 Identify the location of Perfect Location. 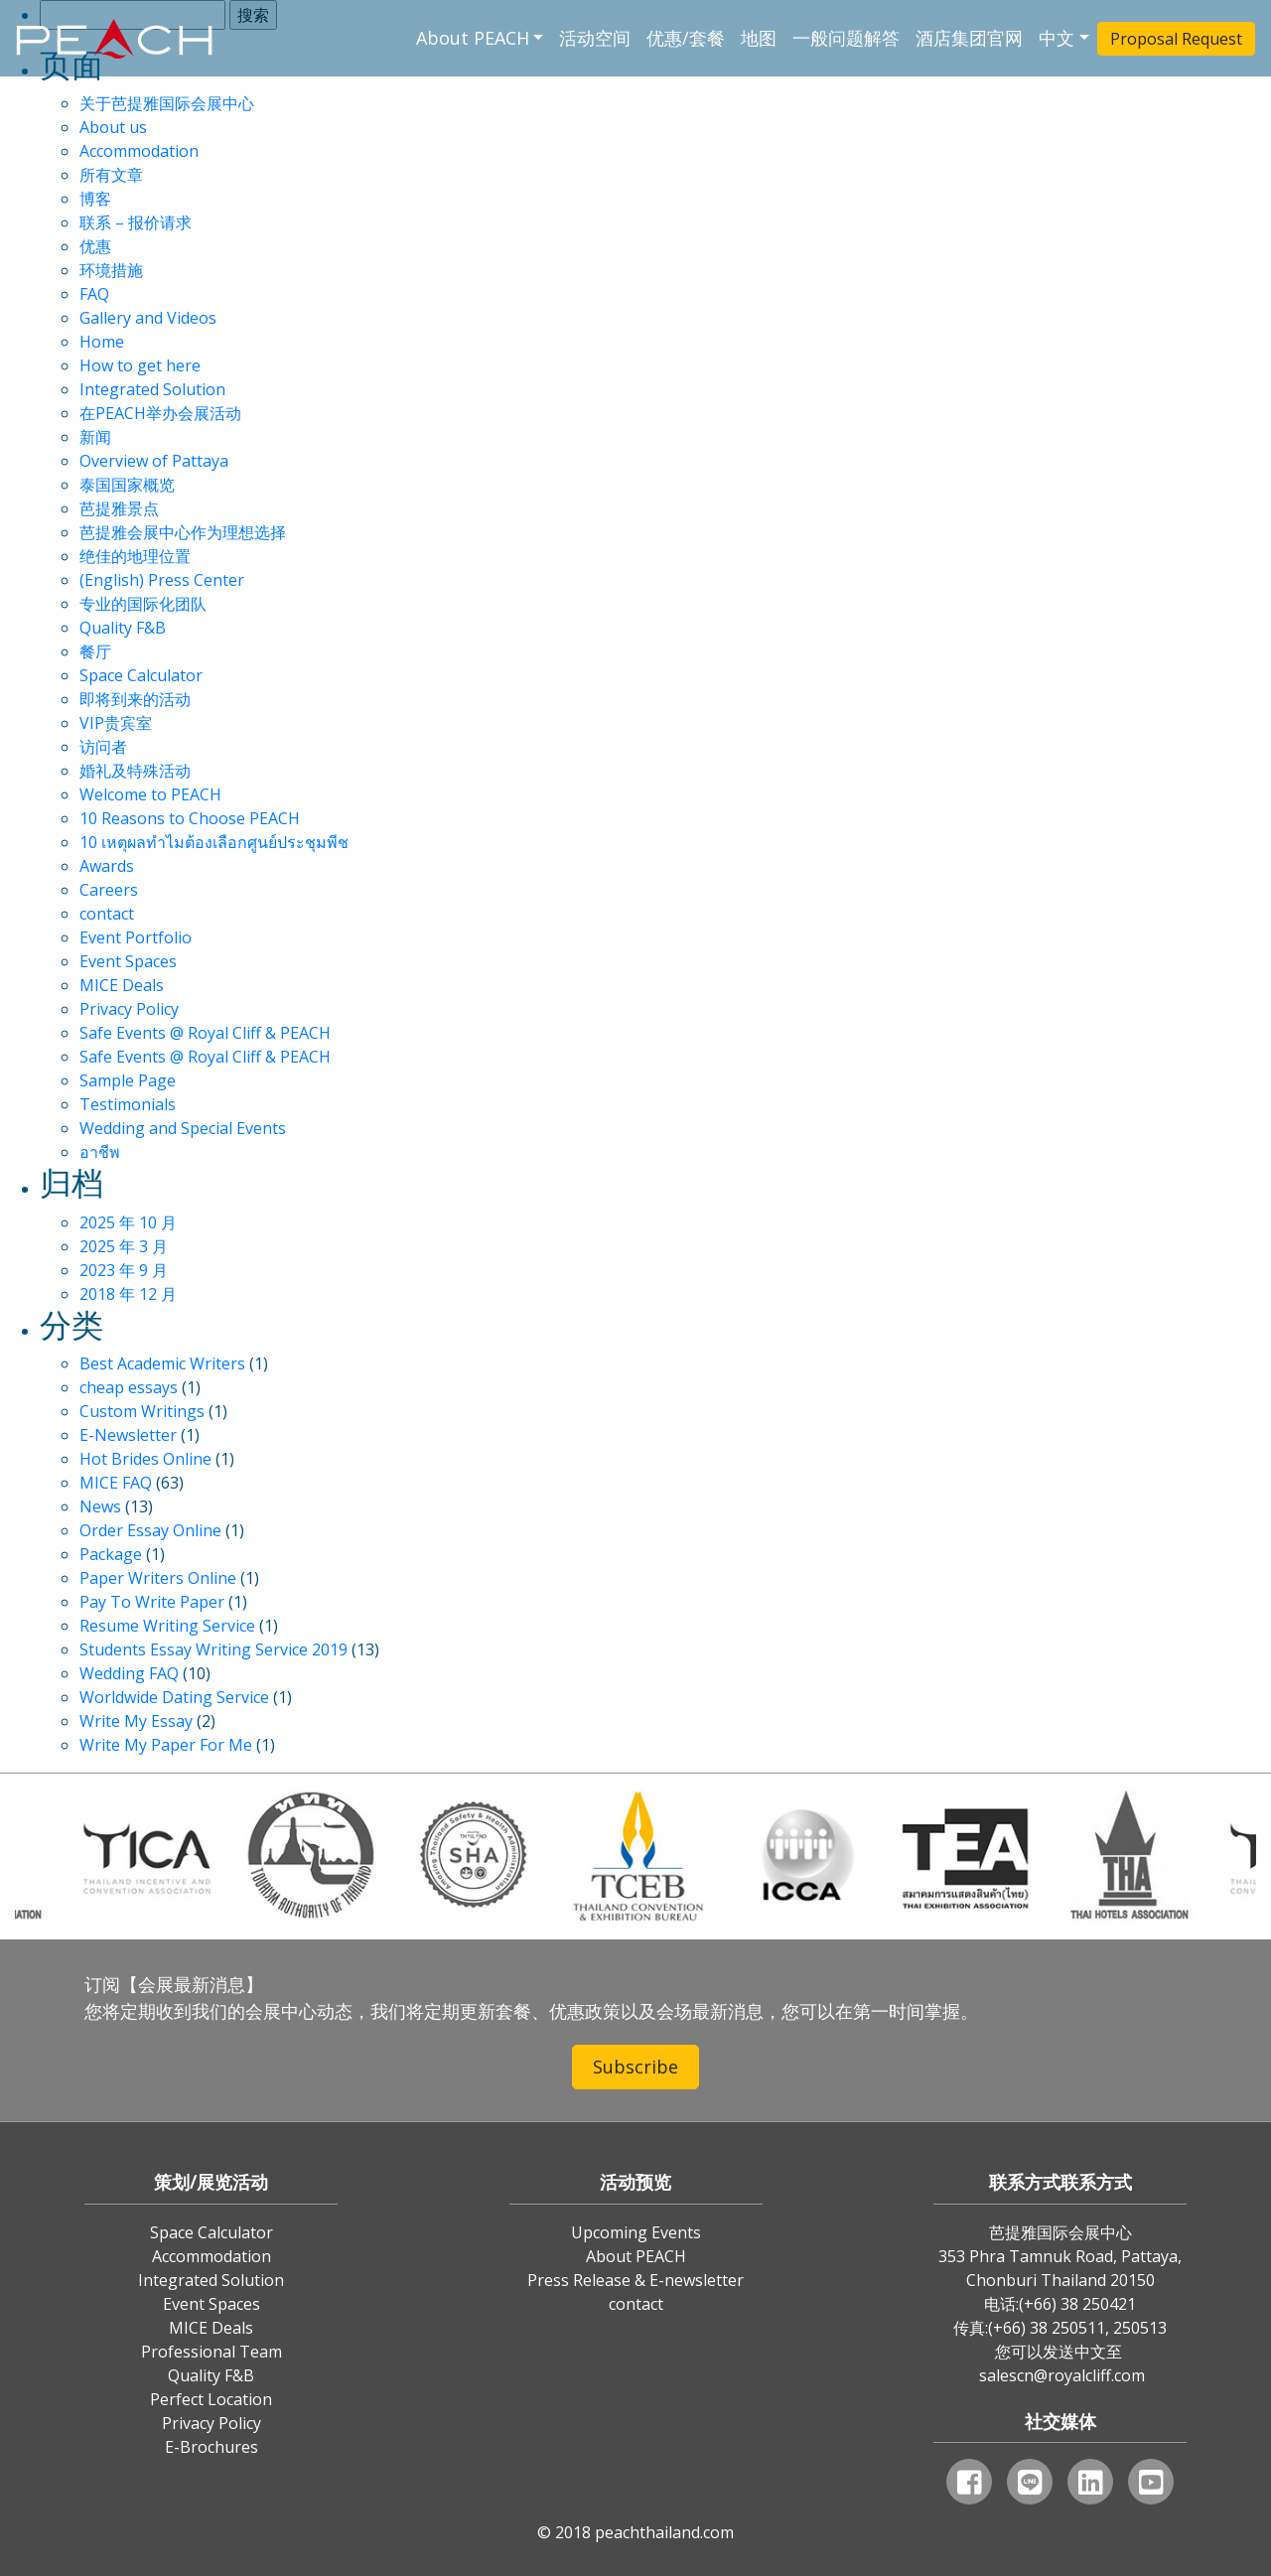
(211, 2399).